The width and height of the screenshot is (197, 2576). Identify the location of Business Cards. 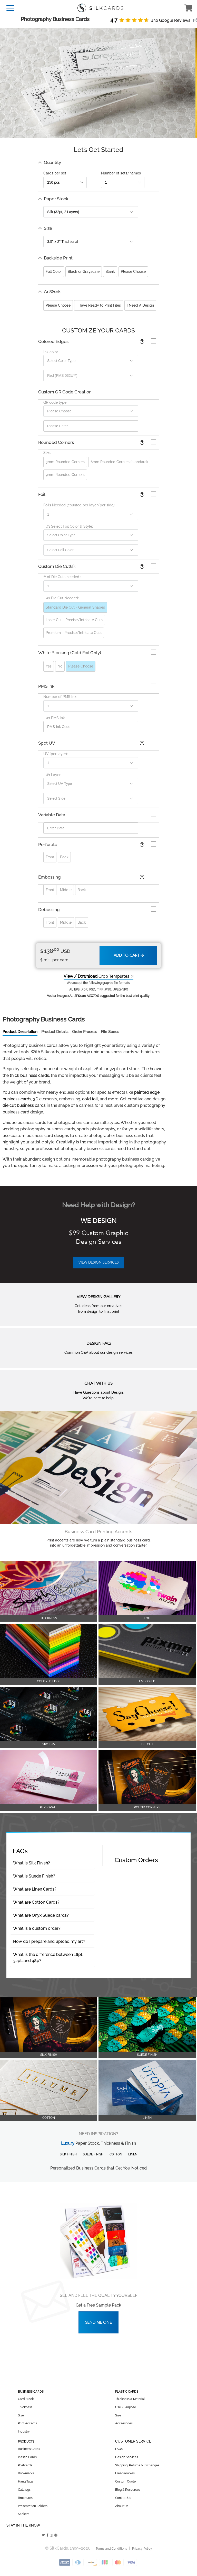
(29, 2449).